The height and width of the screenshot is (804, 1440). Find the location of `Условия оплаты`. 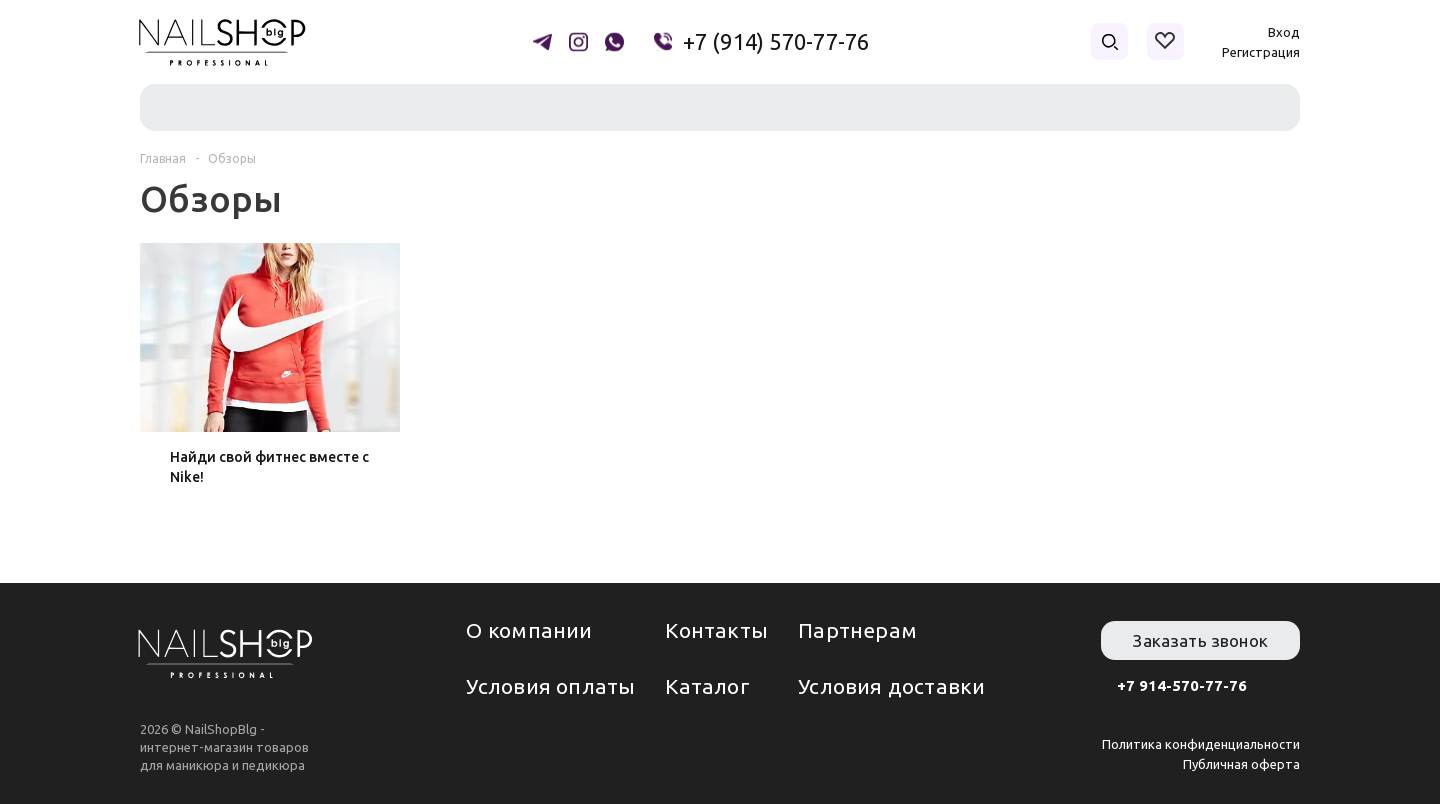

Условия оплаты is located at coordinates (550, 686).